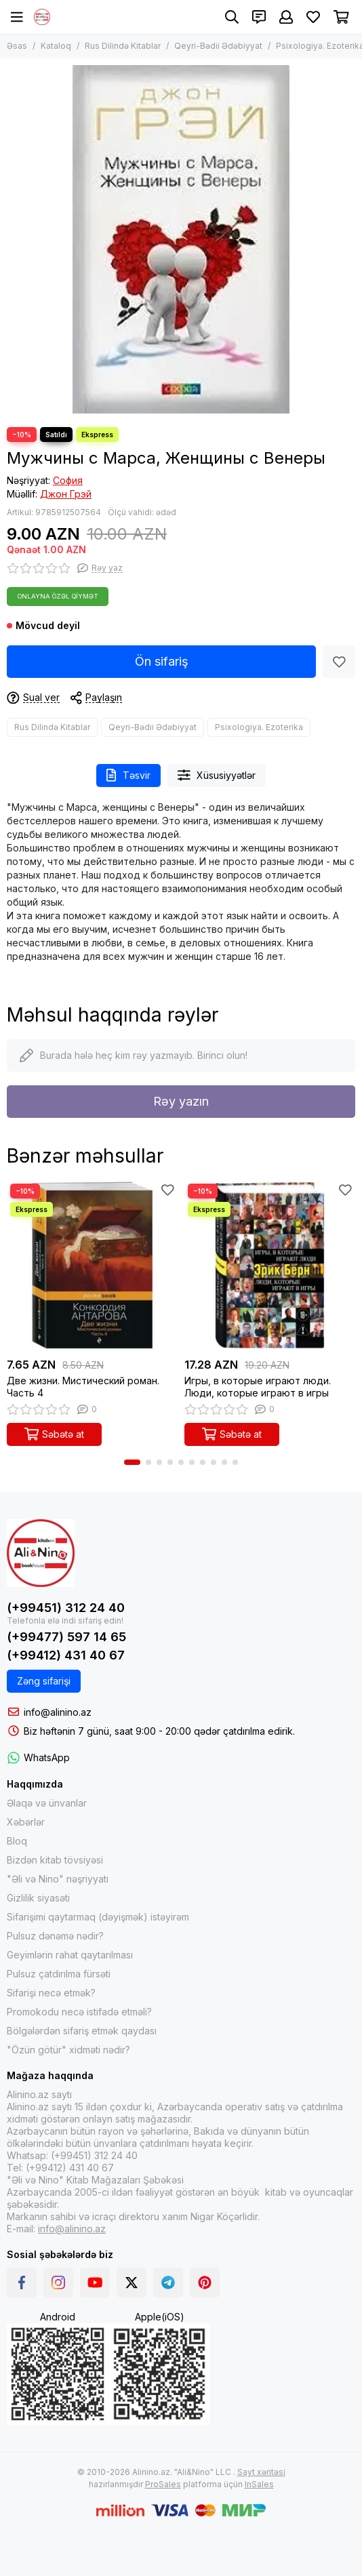 The width and height of the screenshot is (362, 2576). Describe the element at coordinates (269, 1265) in the screenshot. I see `[Игры, в которые играют люди. Люди, которые играют в игры]` at that location.